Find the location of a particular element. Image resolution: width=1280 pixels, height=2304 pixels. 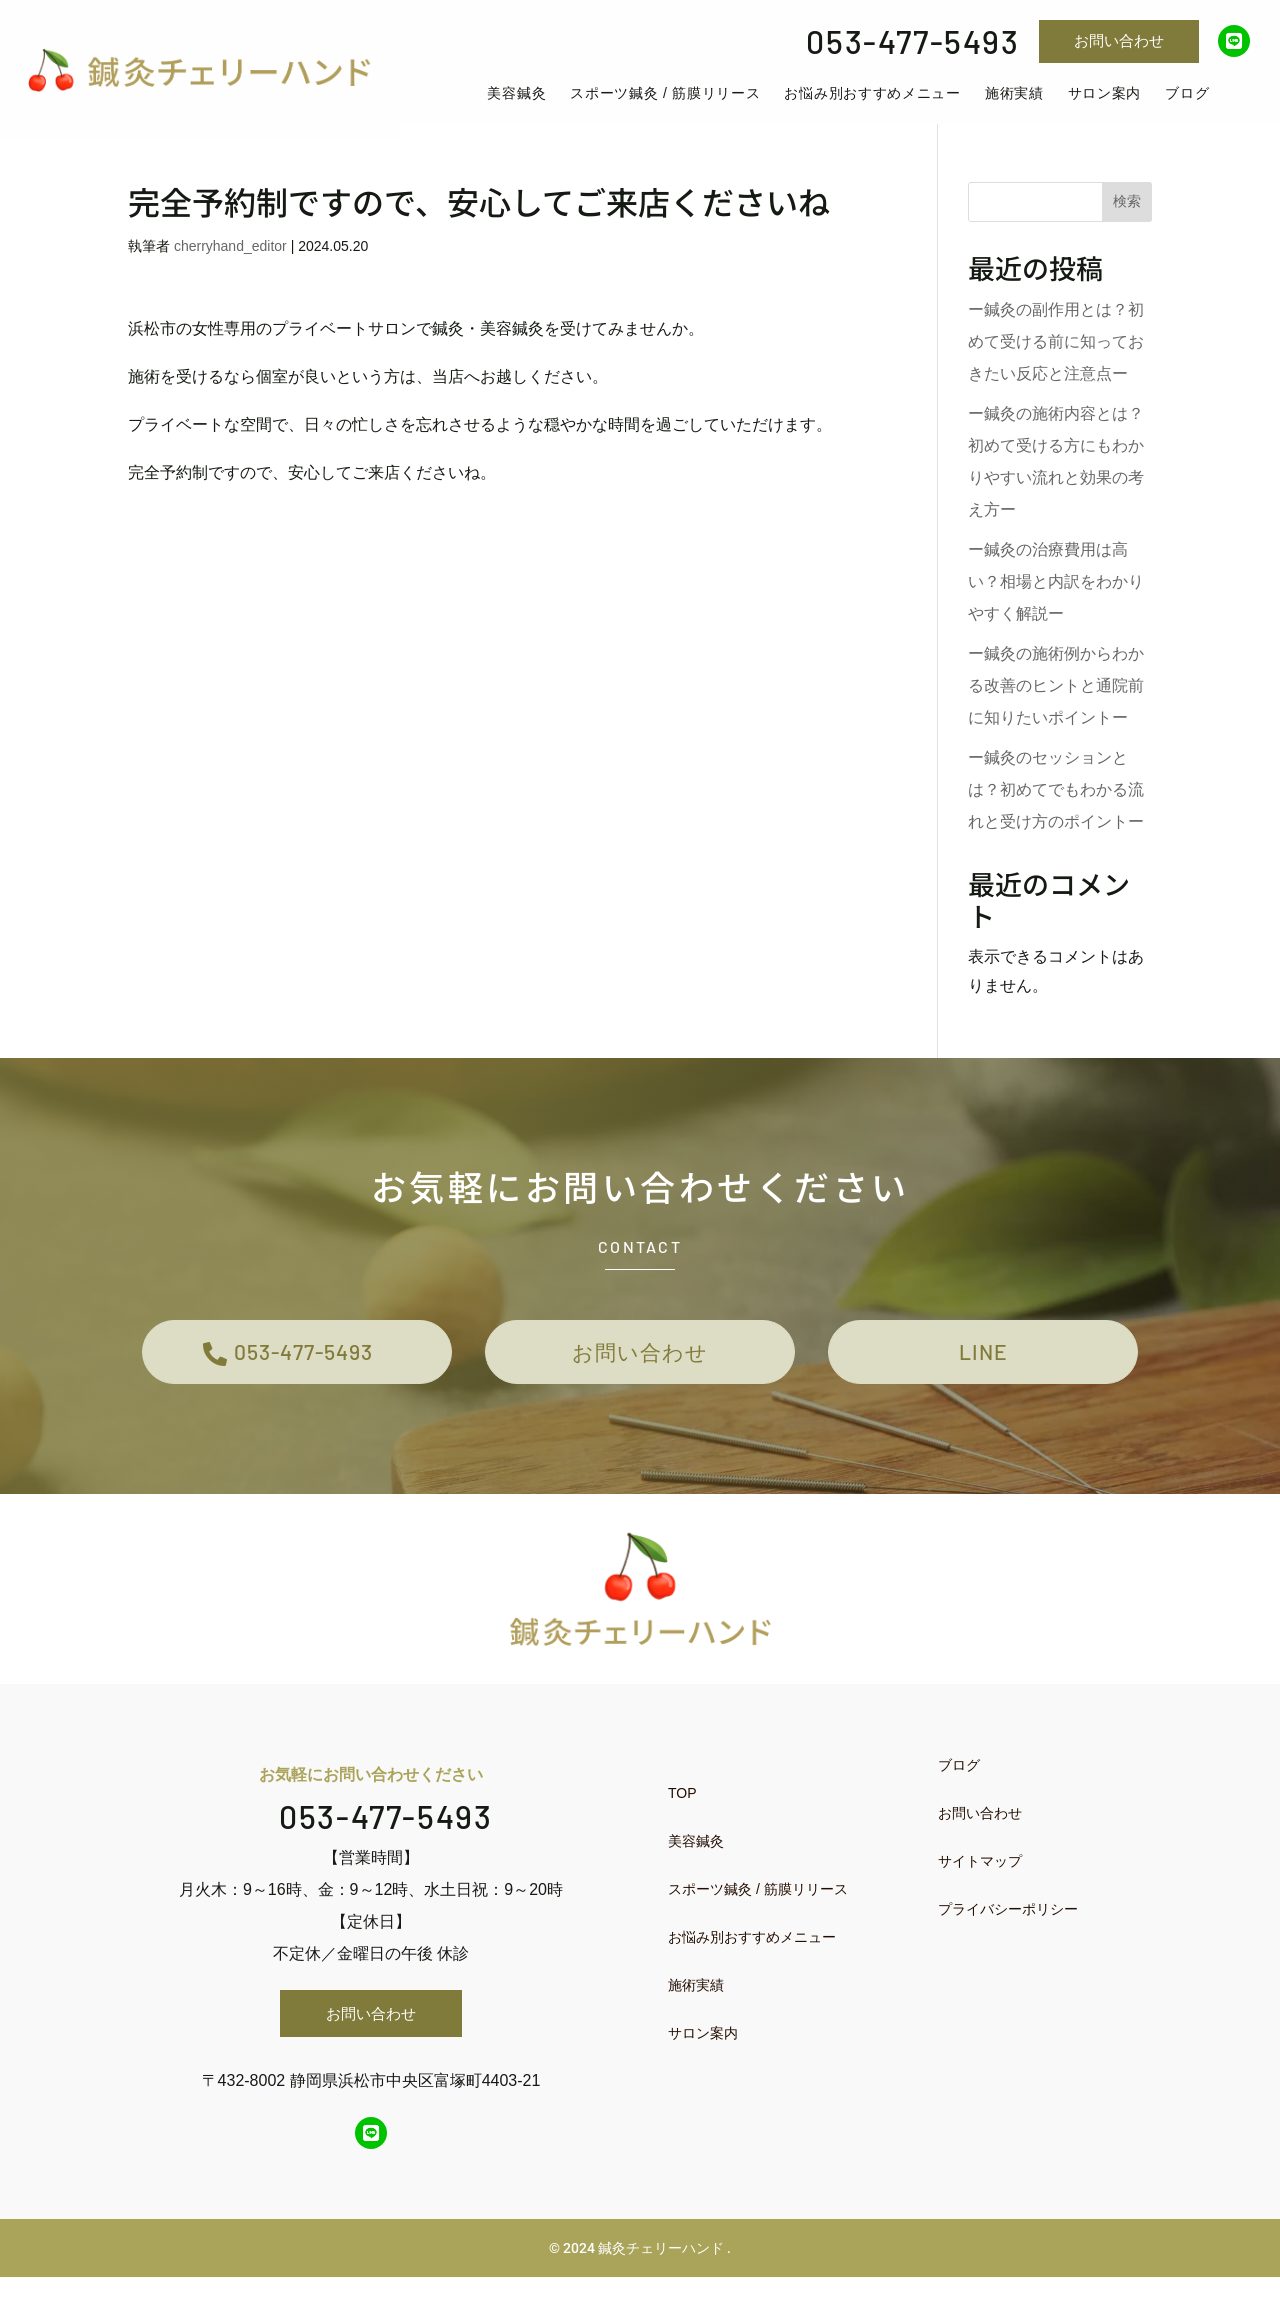

ー鍼灸の治療費用は高い？相場と内訳をわかりやすく解説ー is located at coordinates (1056, 598).